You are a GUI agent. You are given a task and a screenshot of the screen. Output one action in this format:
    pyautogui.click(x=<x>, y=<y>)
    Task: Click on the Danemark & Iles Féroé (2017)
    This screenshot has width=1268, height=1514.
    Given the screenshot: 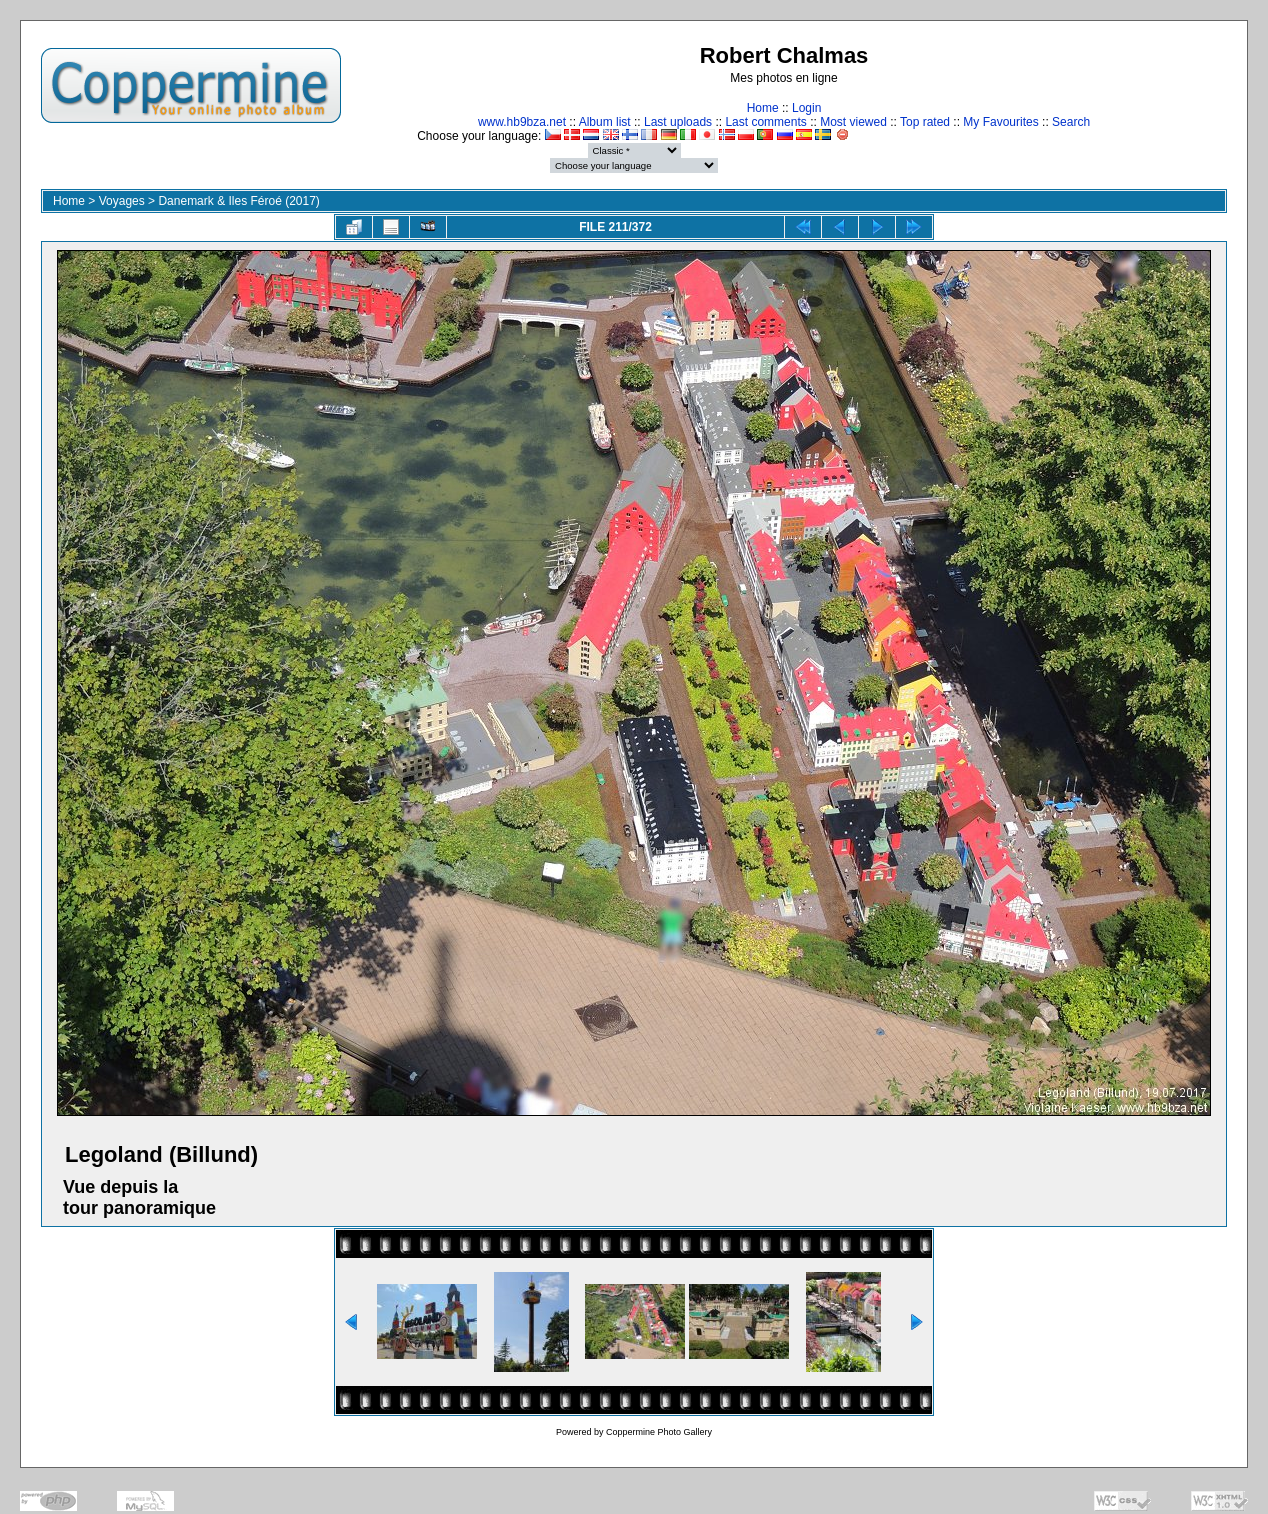 What is the action you would take?
    pyautogui.click(x=238, y=201)
    